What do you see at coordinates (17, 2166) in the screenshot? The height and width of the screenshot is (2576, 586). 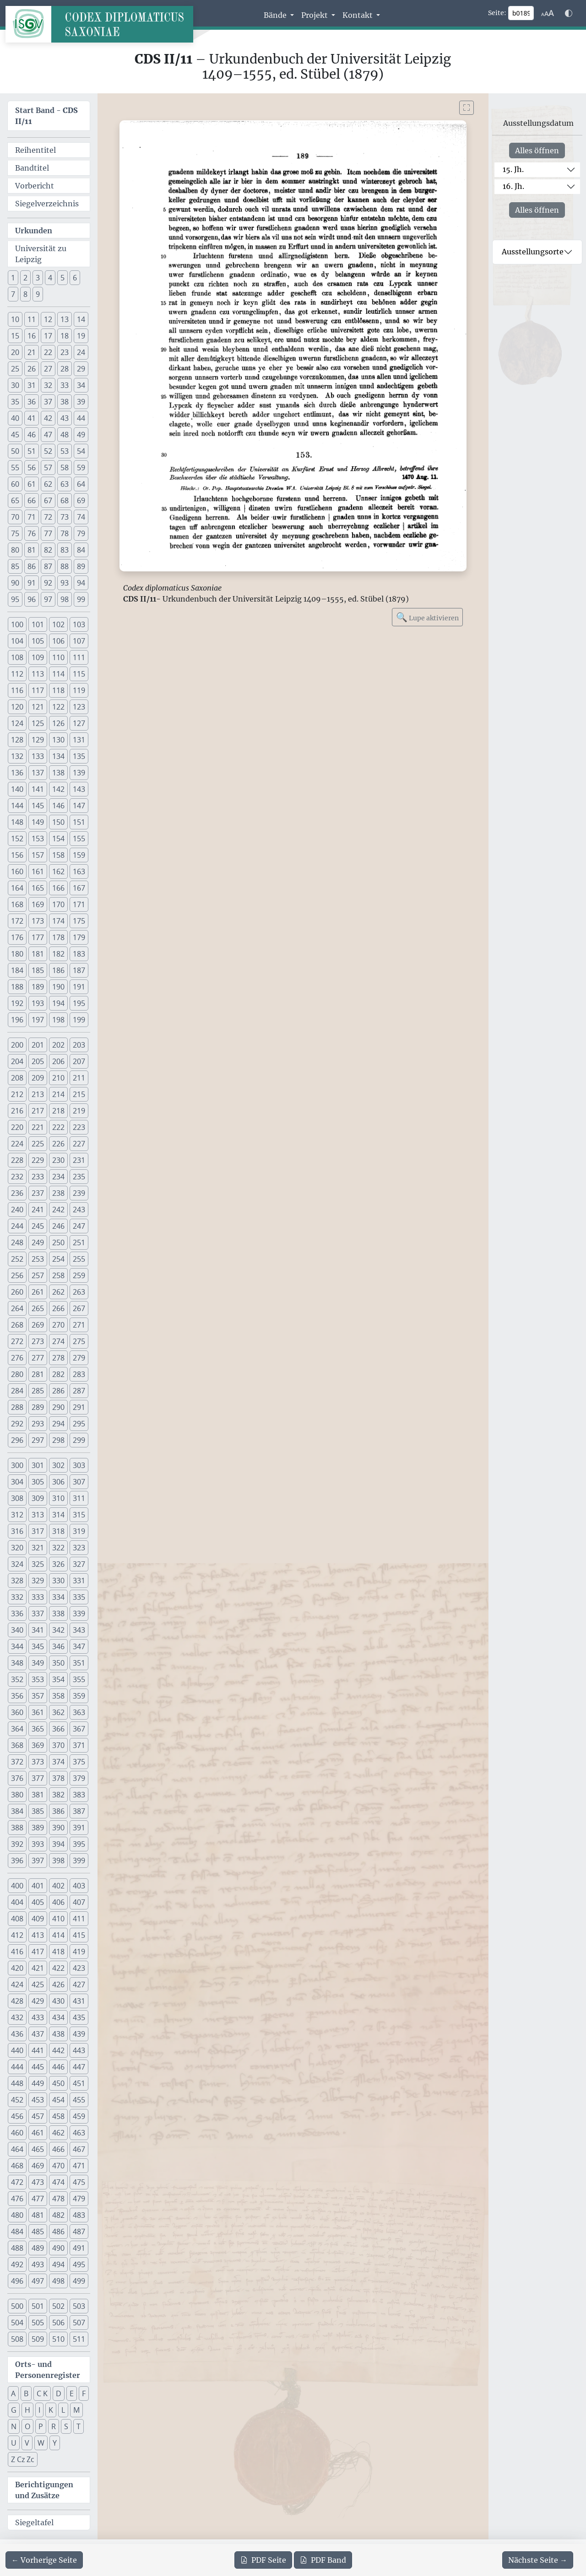 I see `468 [button]` at bounding box center [17, 2166].